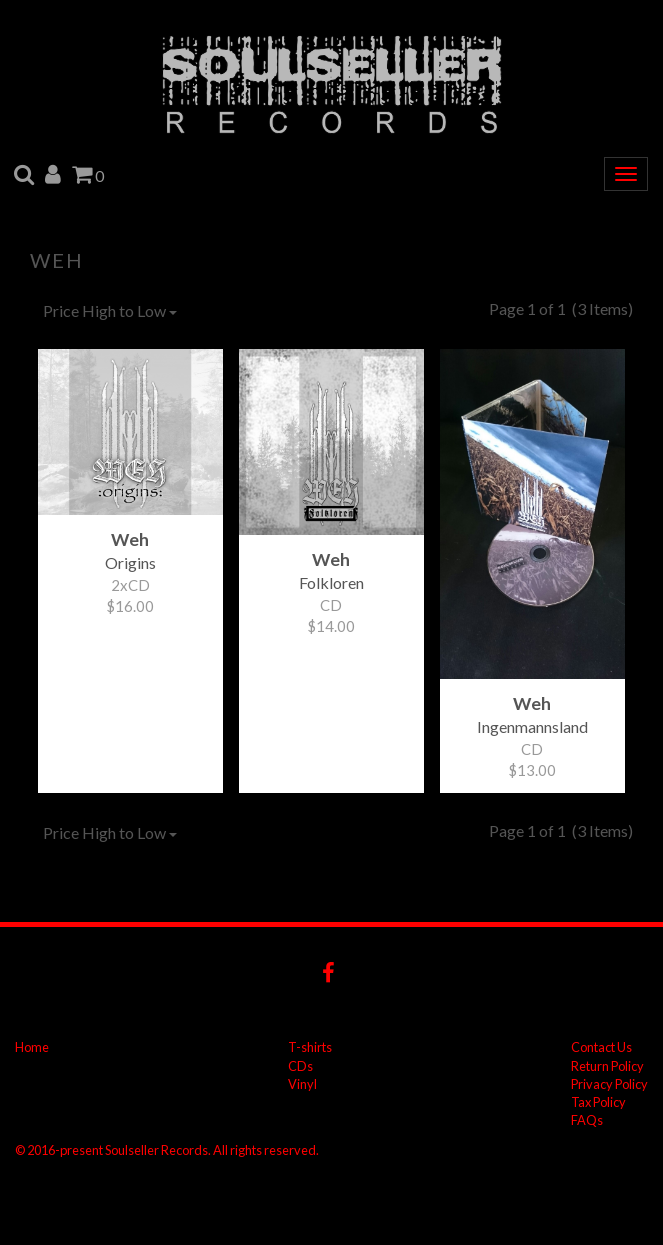  What do you see at coordinates (609, 1084) in the screenshot?
I see `Privacy Policy` at bounding box center [609, 1084].